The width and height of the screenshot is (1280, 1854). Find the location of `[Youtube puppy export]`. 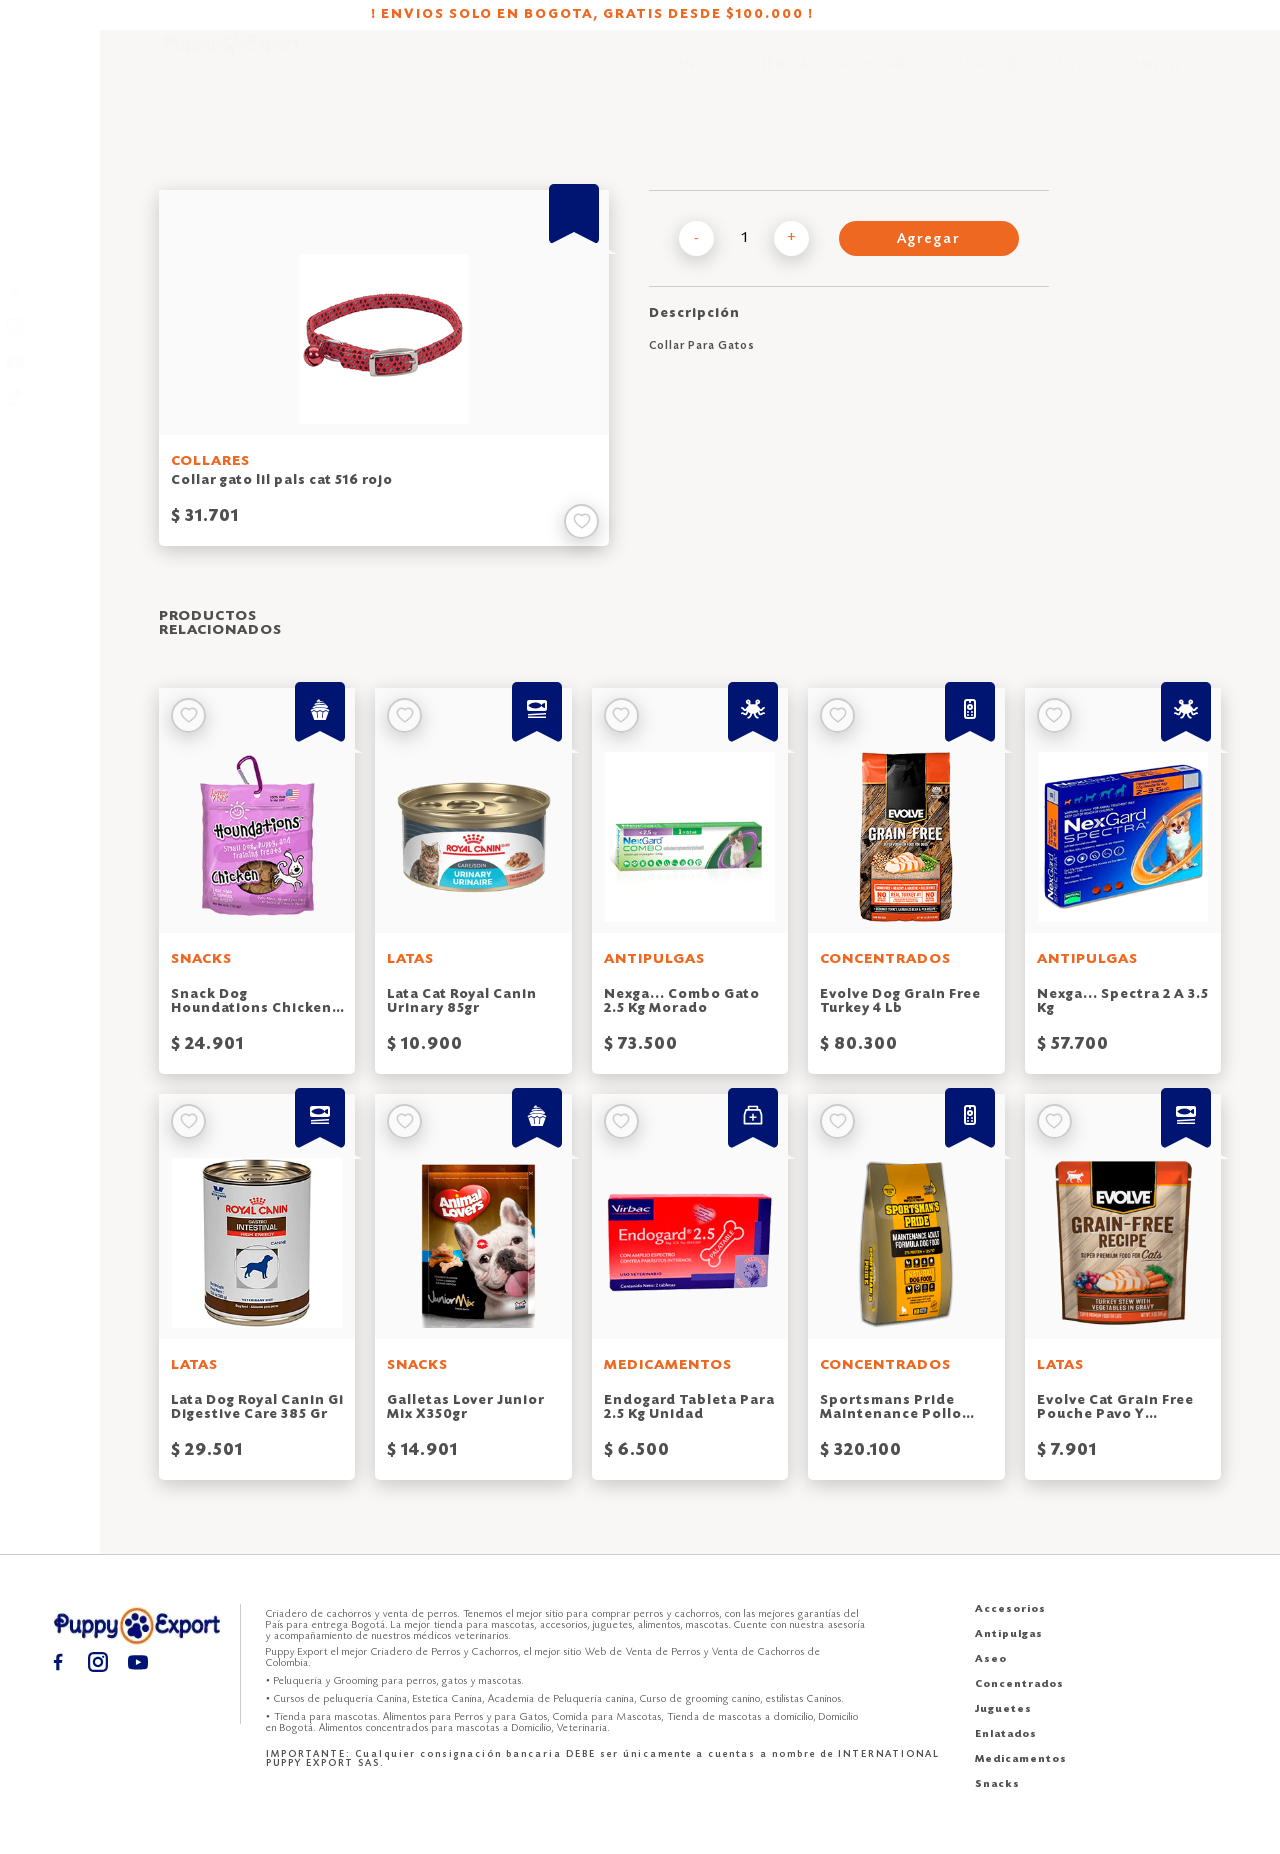

[Youtube puppy export] is located at coordinates (50, 362).